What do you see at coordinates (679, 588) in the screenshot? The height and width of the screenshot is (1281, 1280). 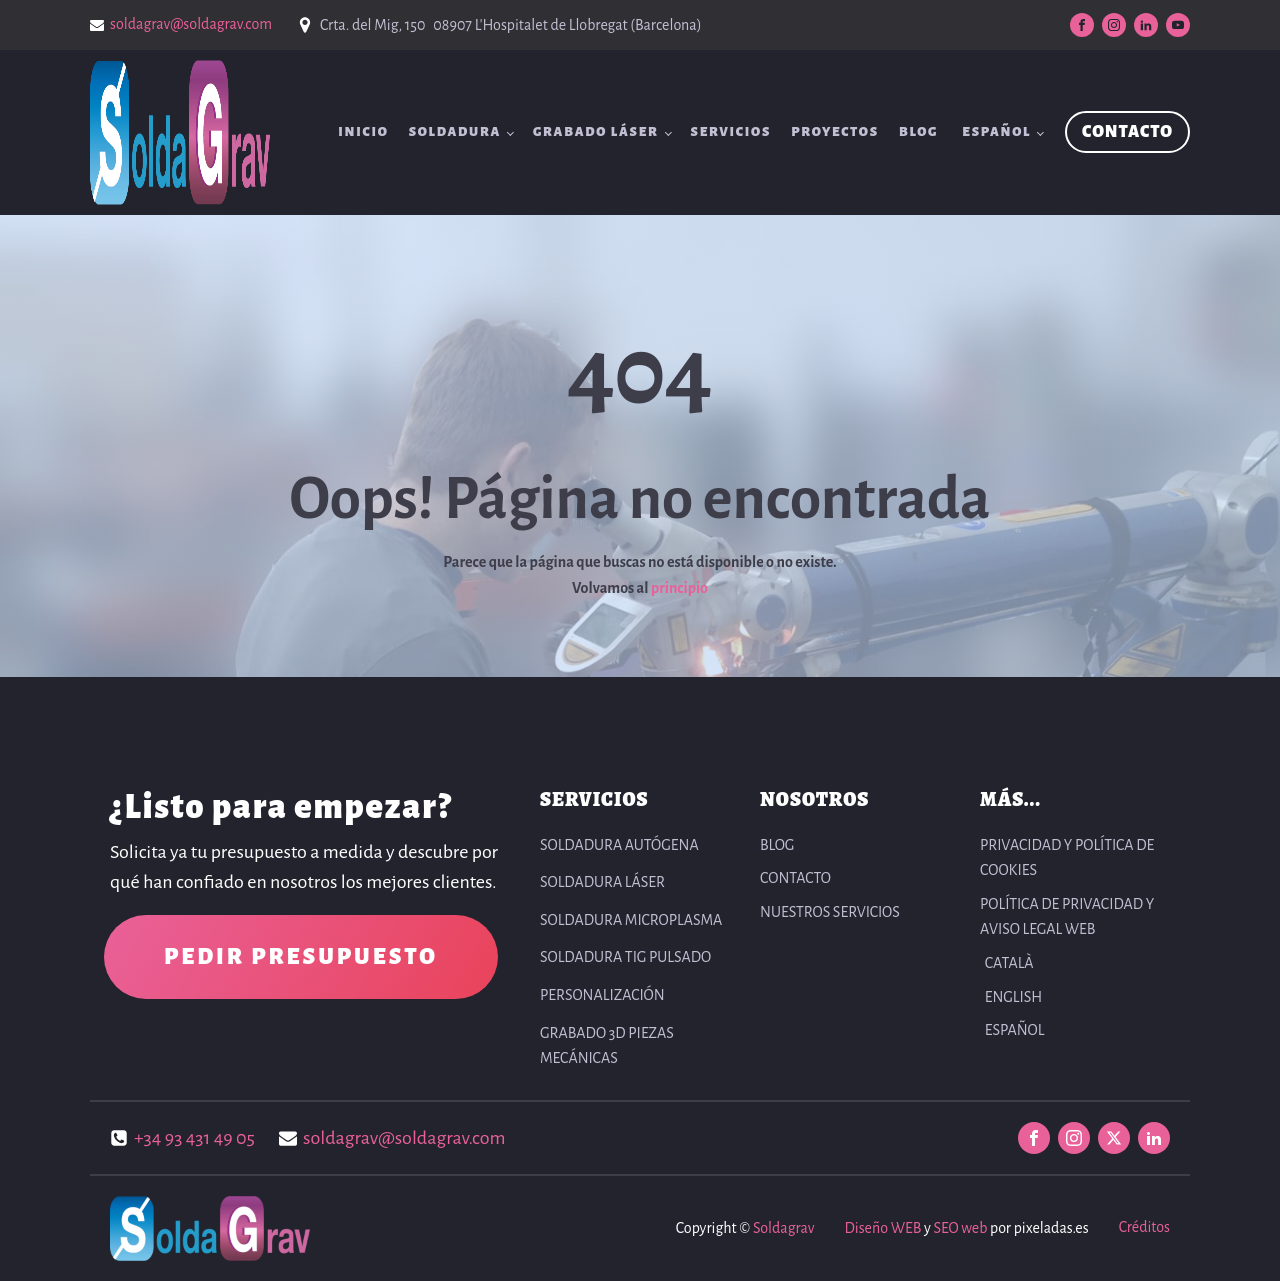 I see `principio` at bounding box center [679, 588].